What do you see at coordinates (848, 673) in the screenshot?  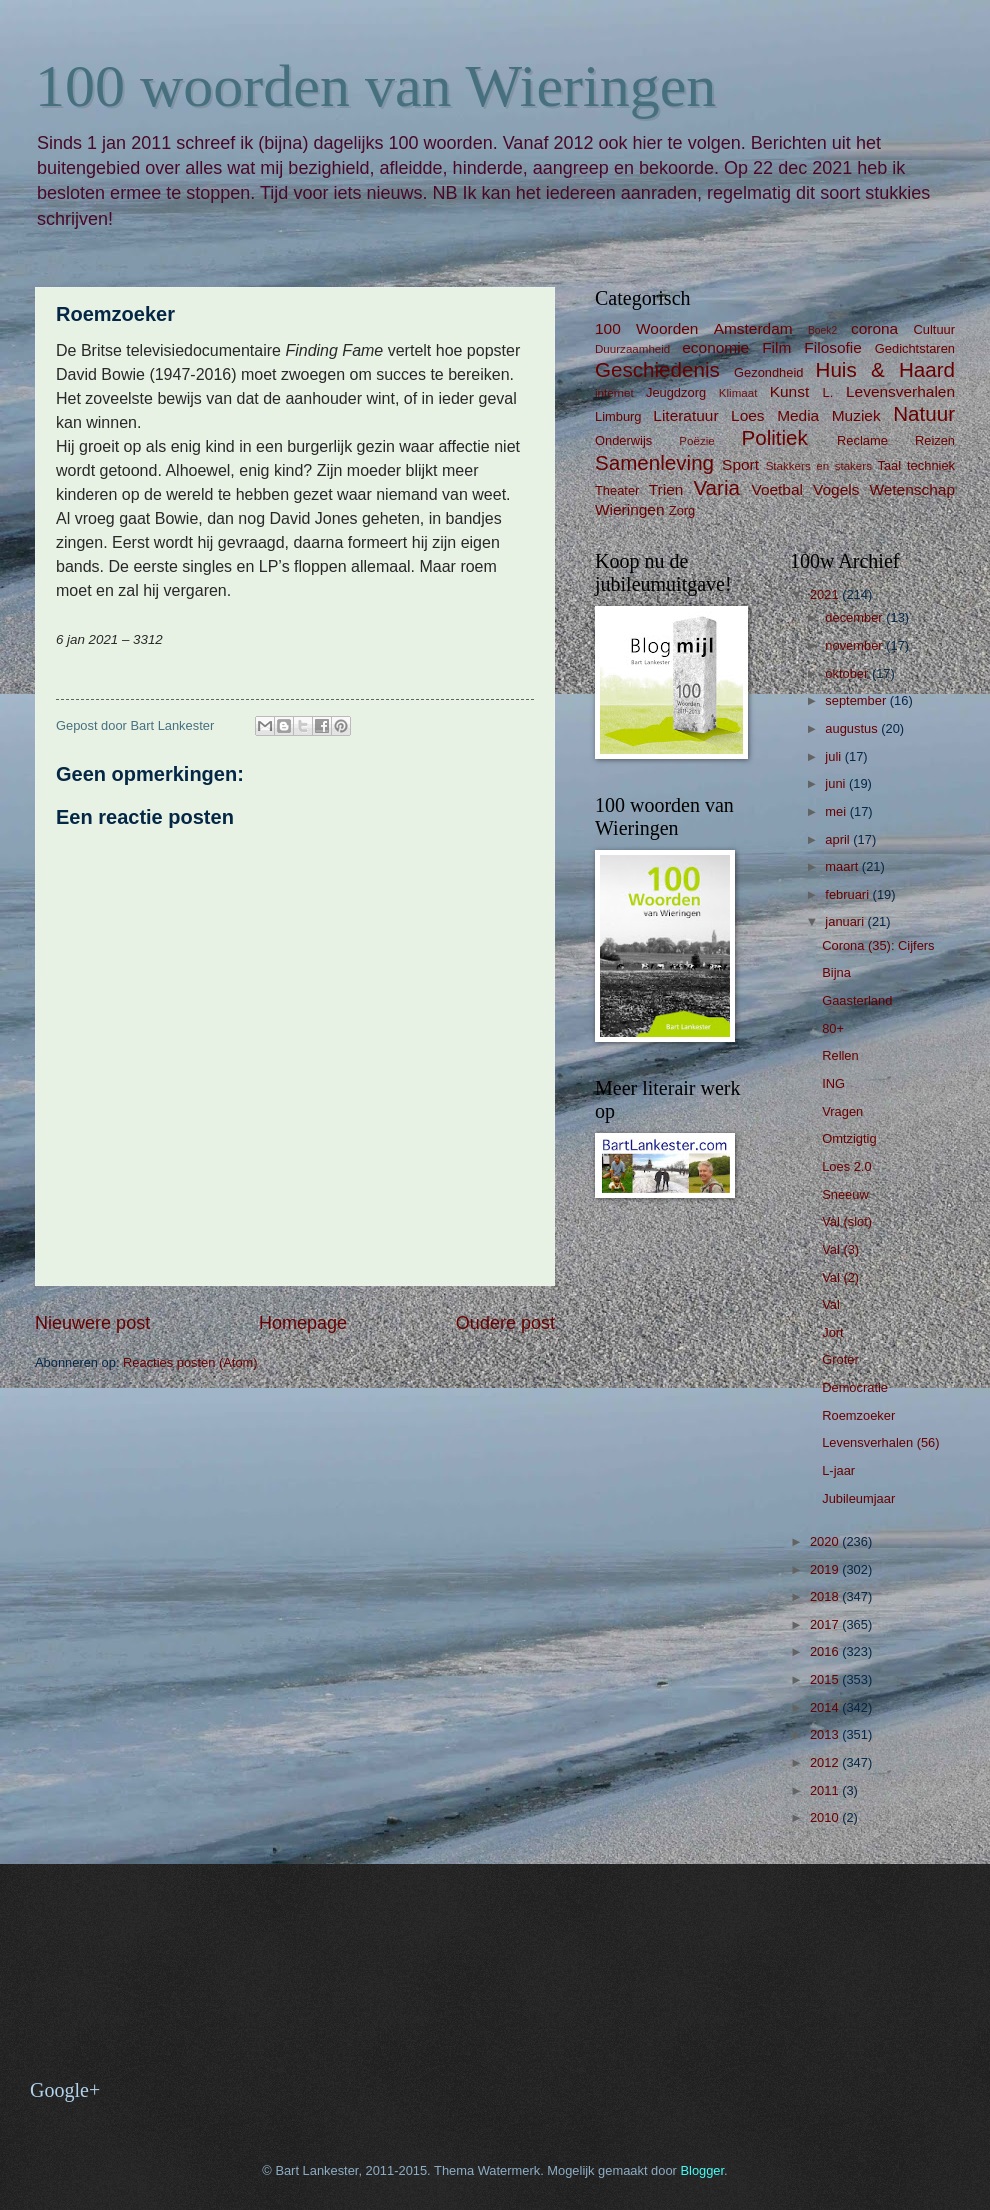 I see `oktober` at bounding box center [848, 673].